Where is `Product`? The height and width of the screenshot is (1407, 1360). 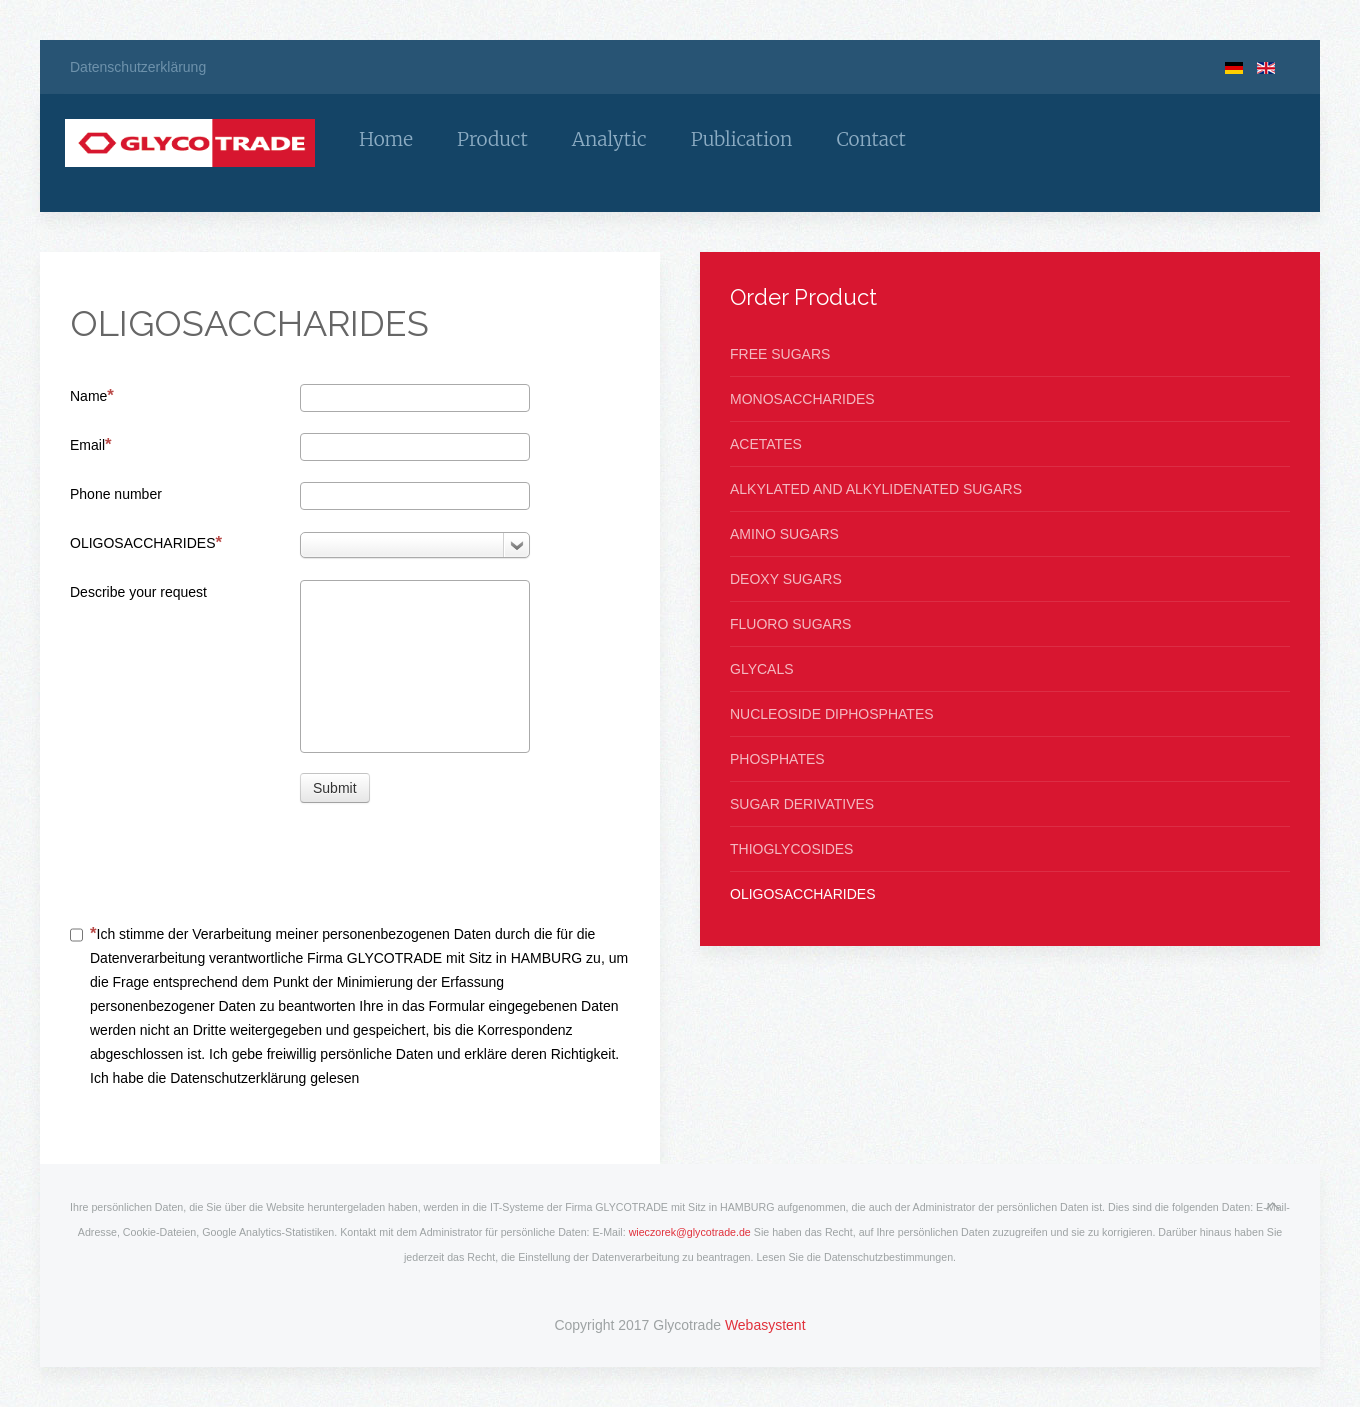
Product is located at coordinates (492, 139).